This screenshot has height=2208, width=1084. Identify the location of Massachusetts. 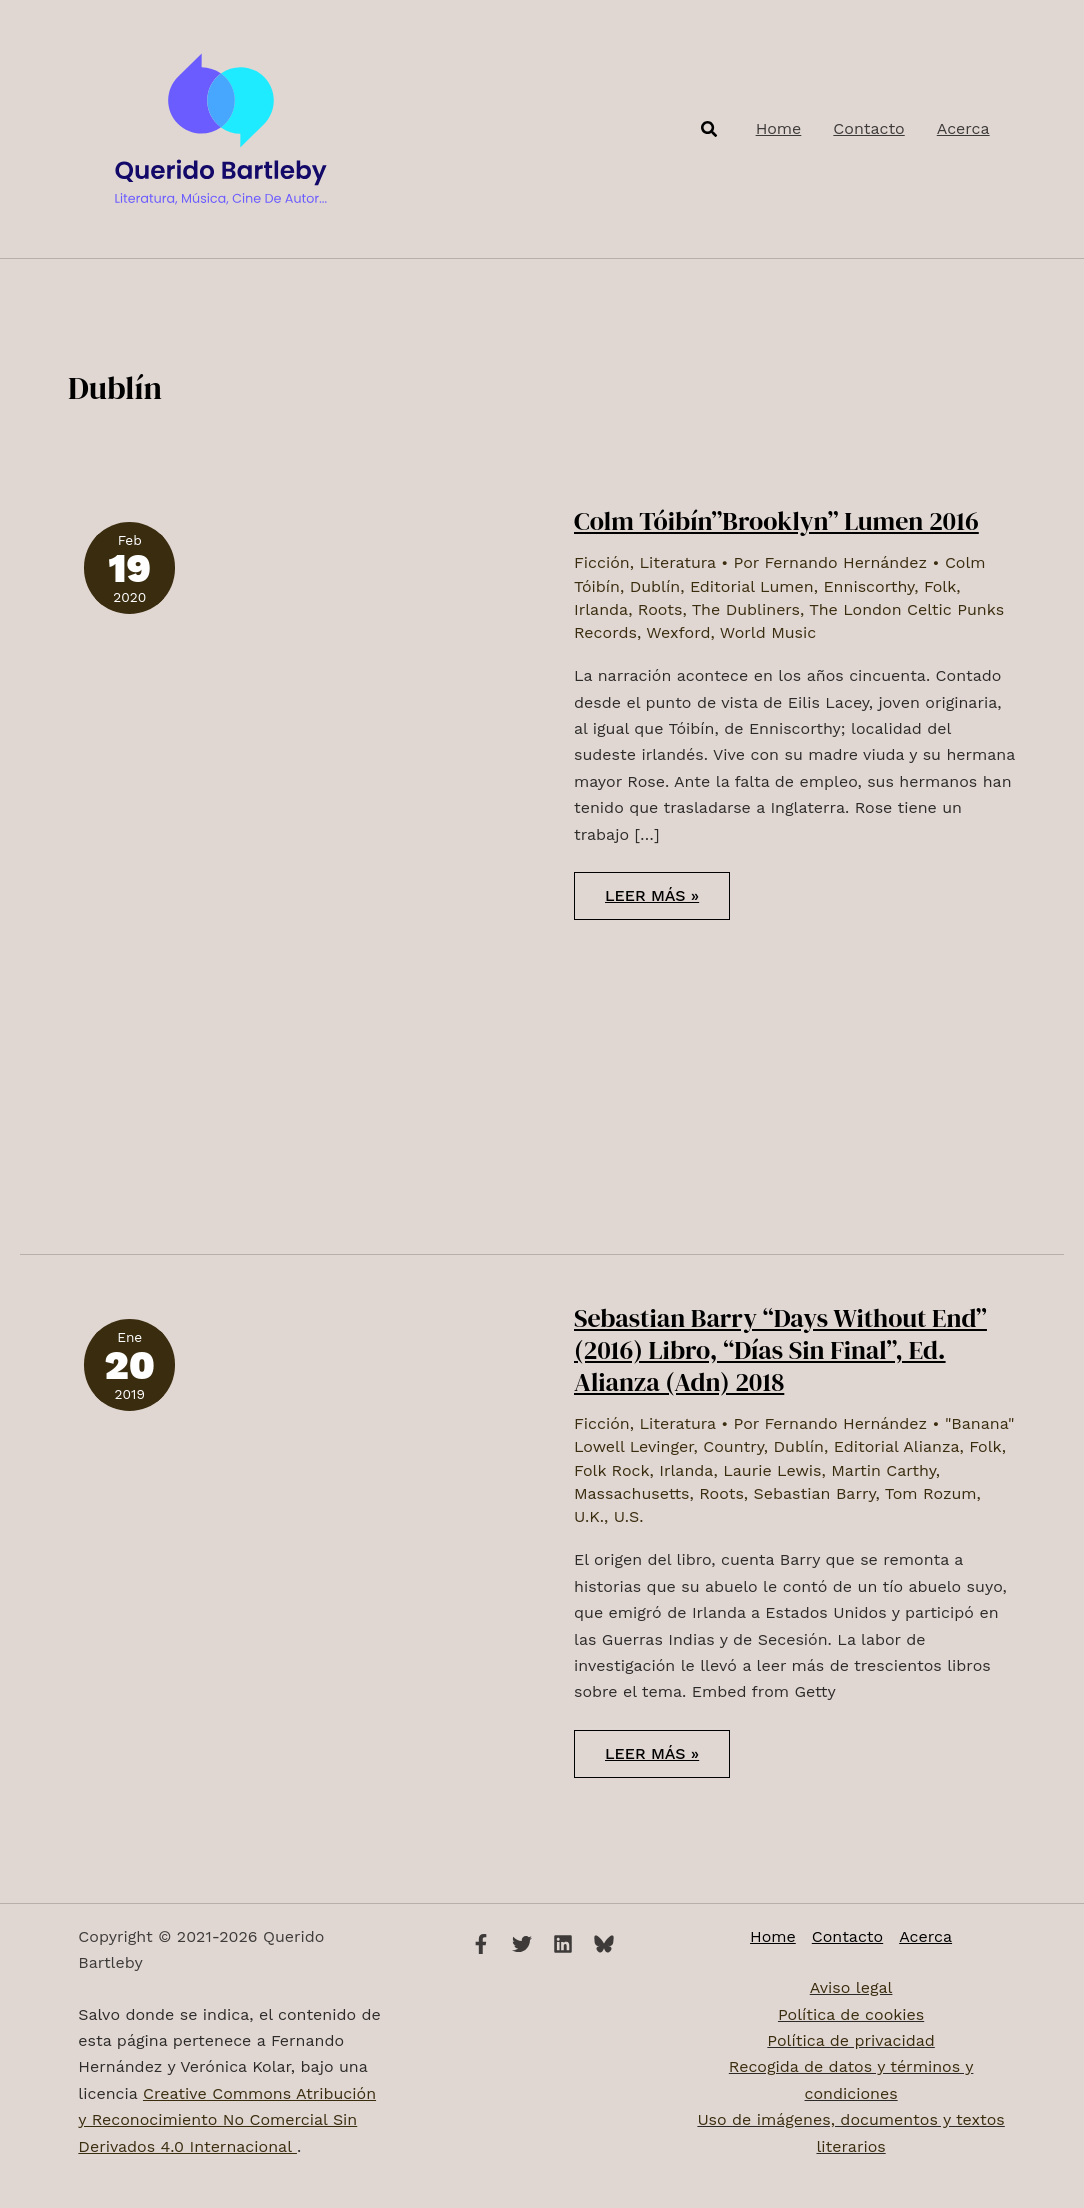
(632, 1493).